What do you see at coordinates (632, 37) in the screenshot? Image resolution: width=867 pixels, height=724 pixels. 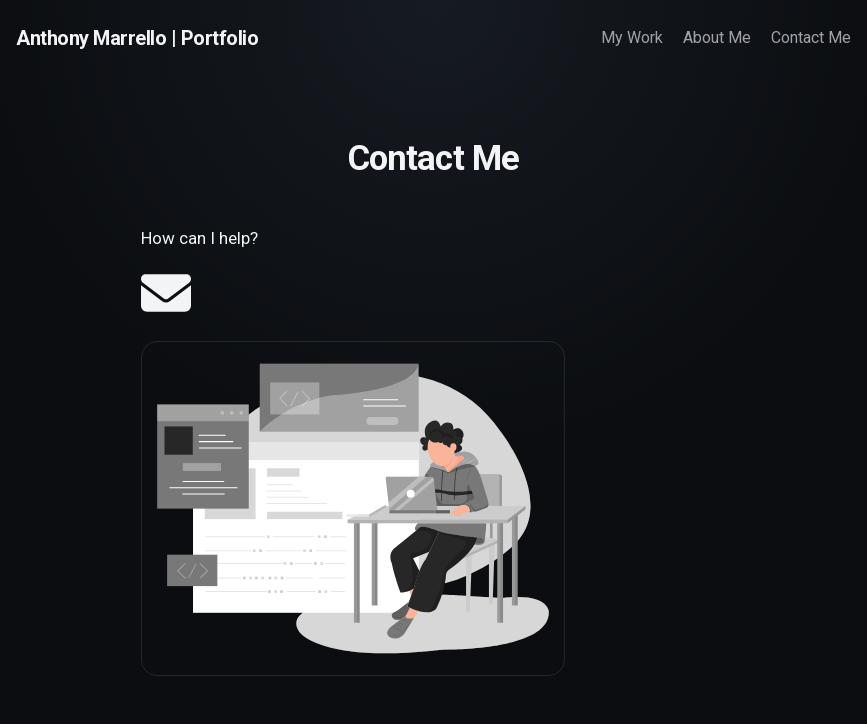 I see `My Work` at bounding box center [632, 37].